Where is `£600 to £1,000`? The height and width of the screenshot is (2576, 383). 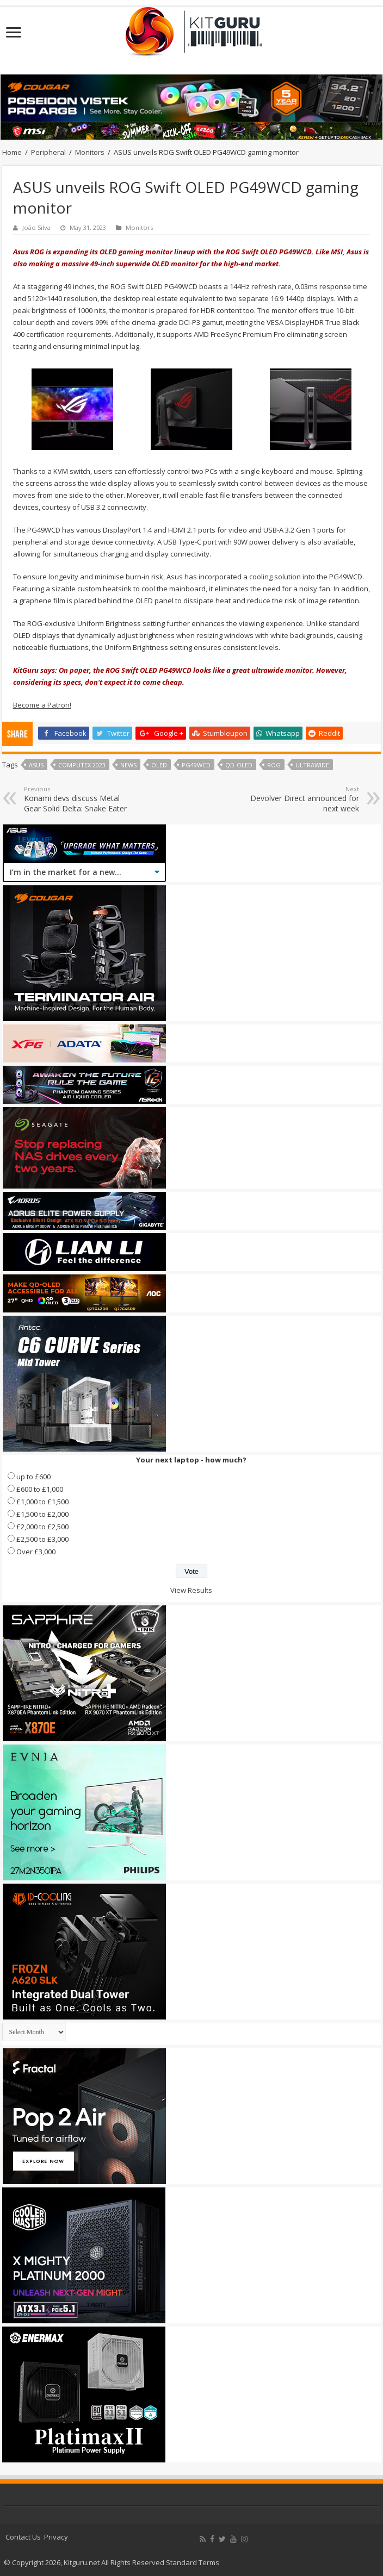 £600 to £1,000 is located at coordinates (39, 1489).